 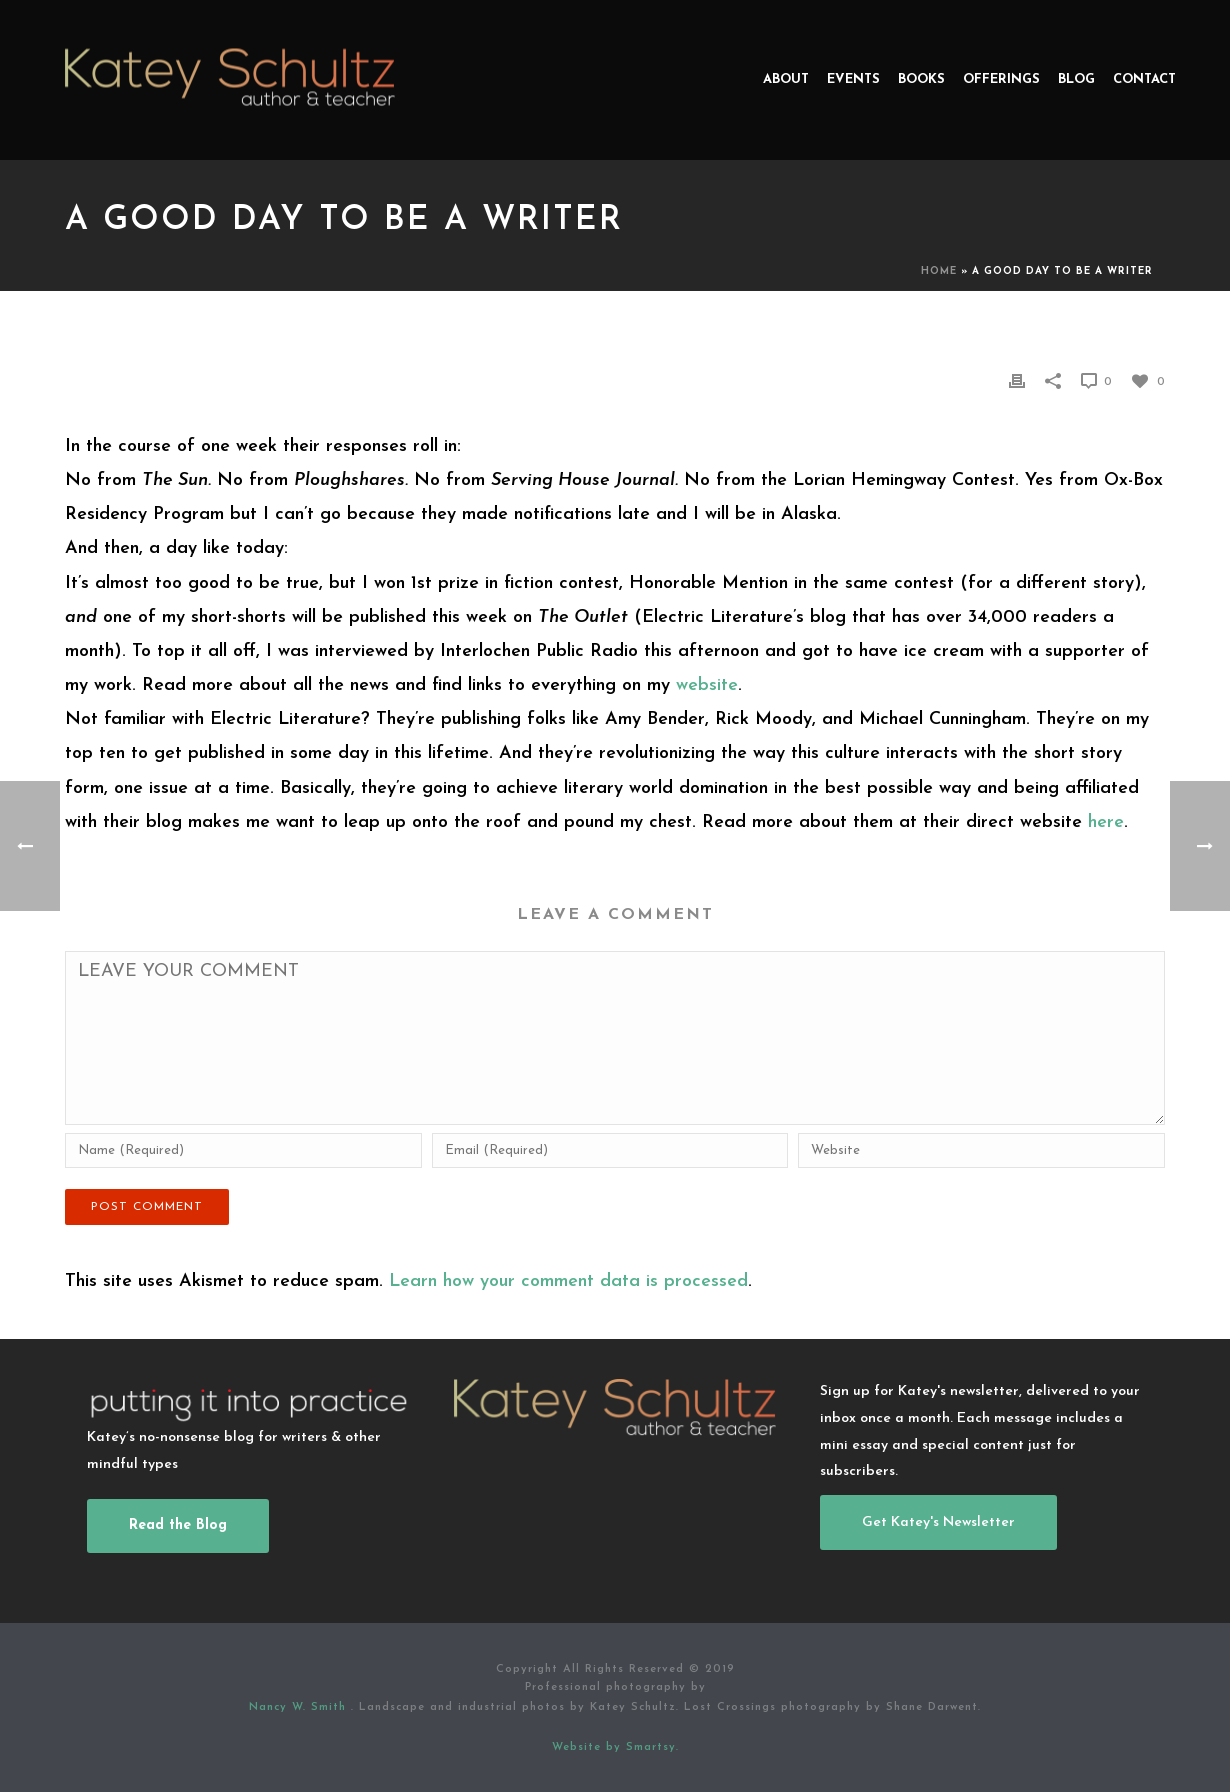 What do you see at coordinates (1106, 822) in the screenshot?
I see `here` at bounding box center [1106, 822].